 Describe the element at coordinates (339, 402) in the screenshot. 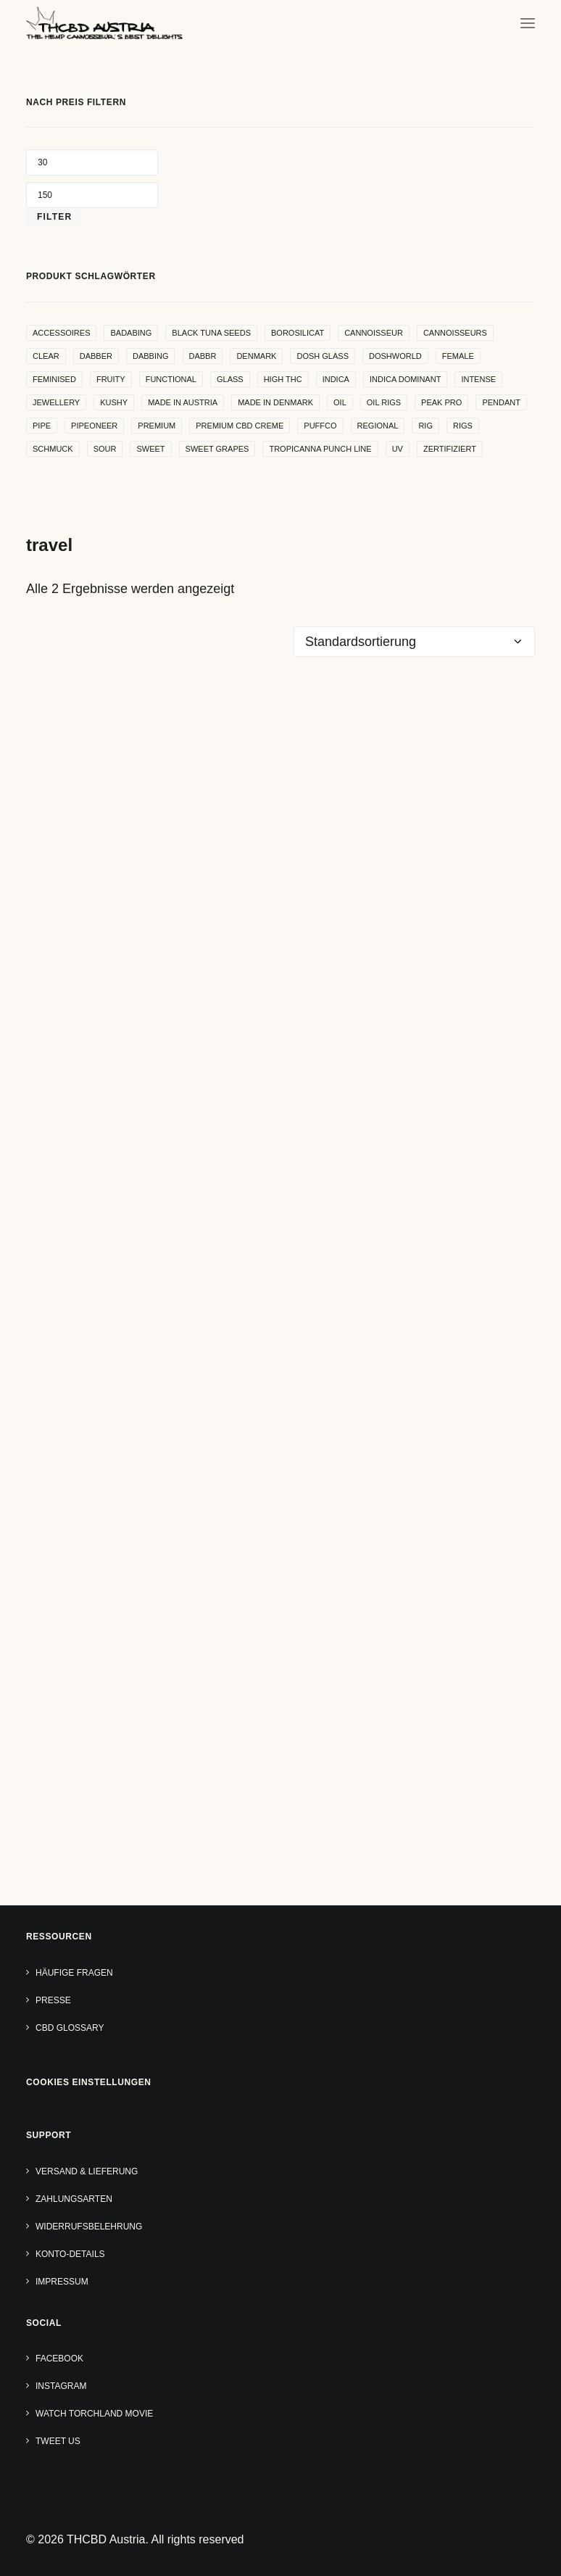

I see `oil [oil (5 Produkte)]` at that location.